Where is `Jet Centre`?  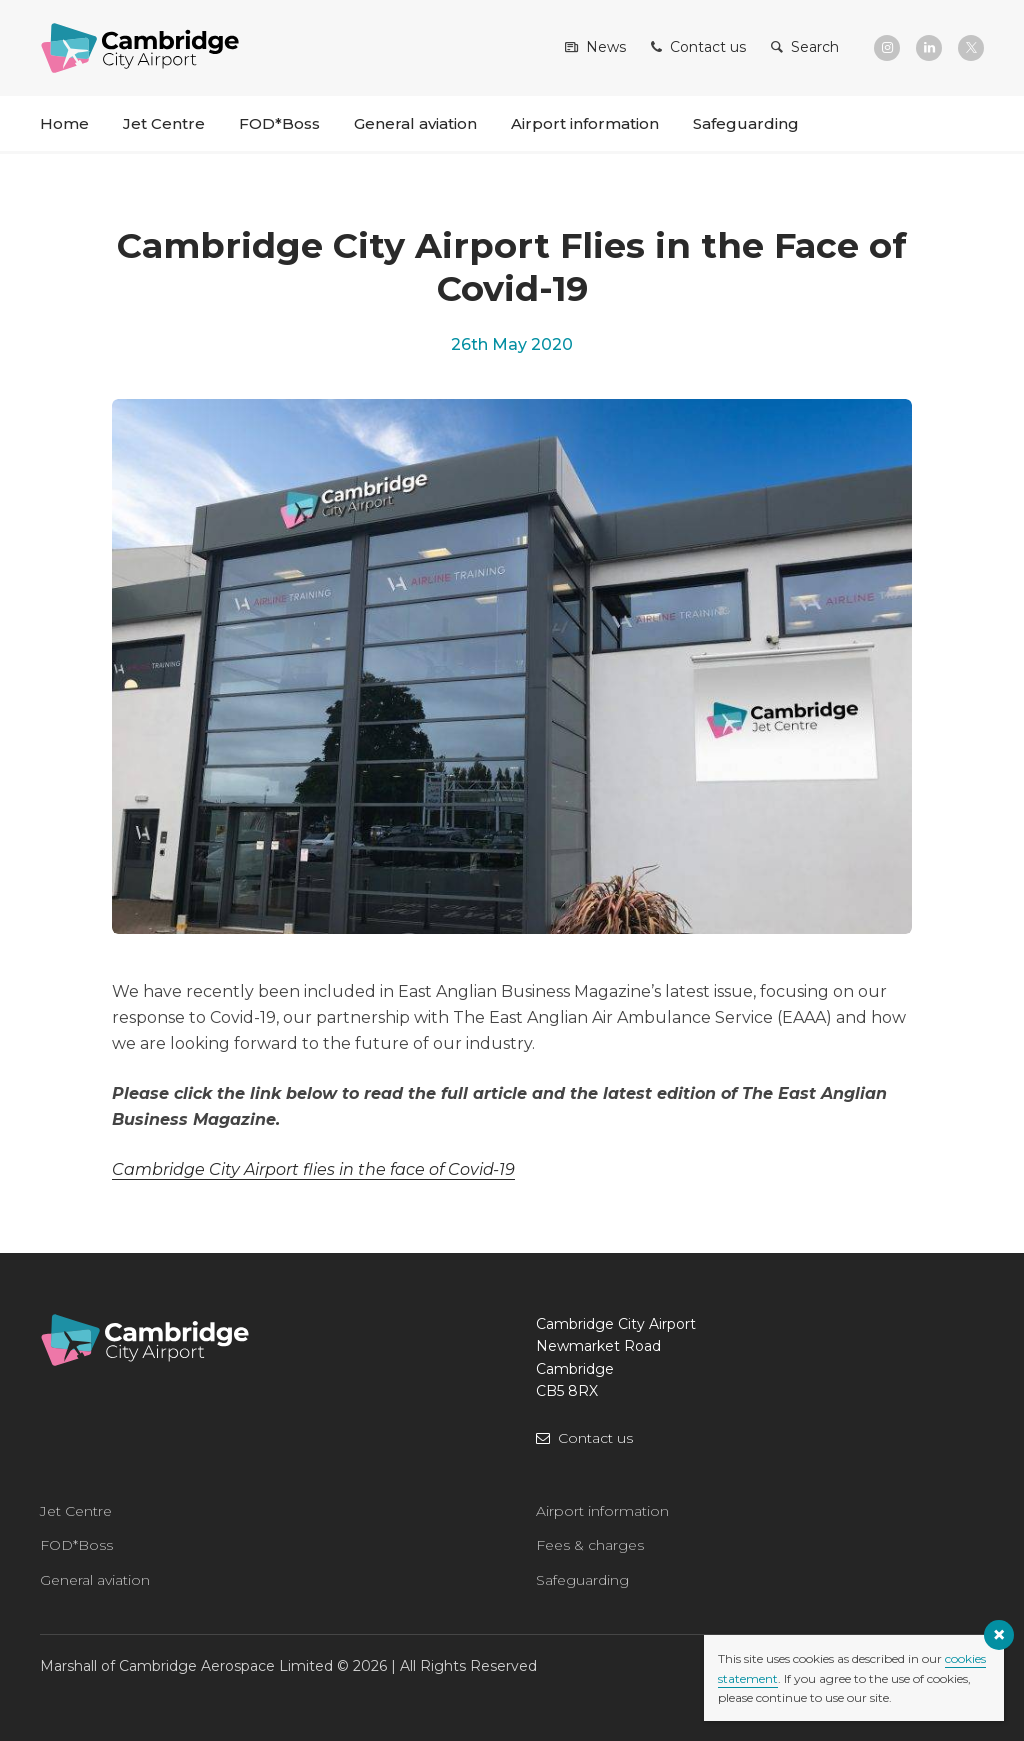
Jet Centre is located at coordinates (164, 123).